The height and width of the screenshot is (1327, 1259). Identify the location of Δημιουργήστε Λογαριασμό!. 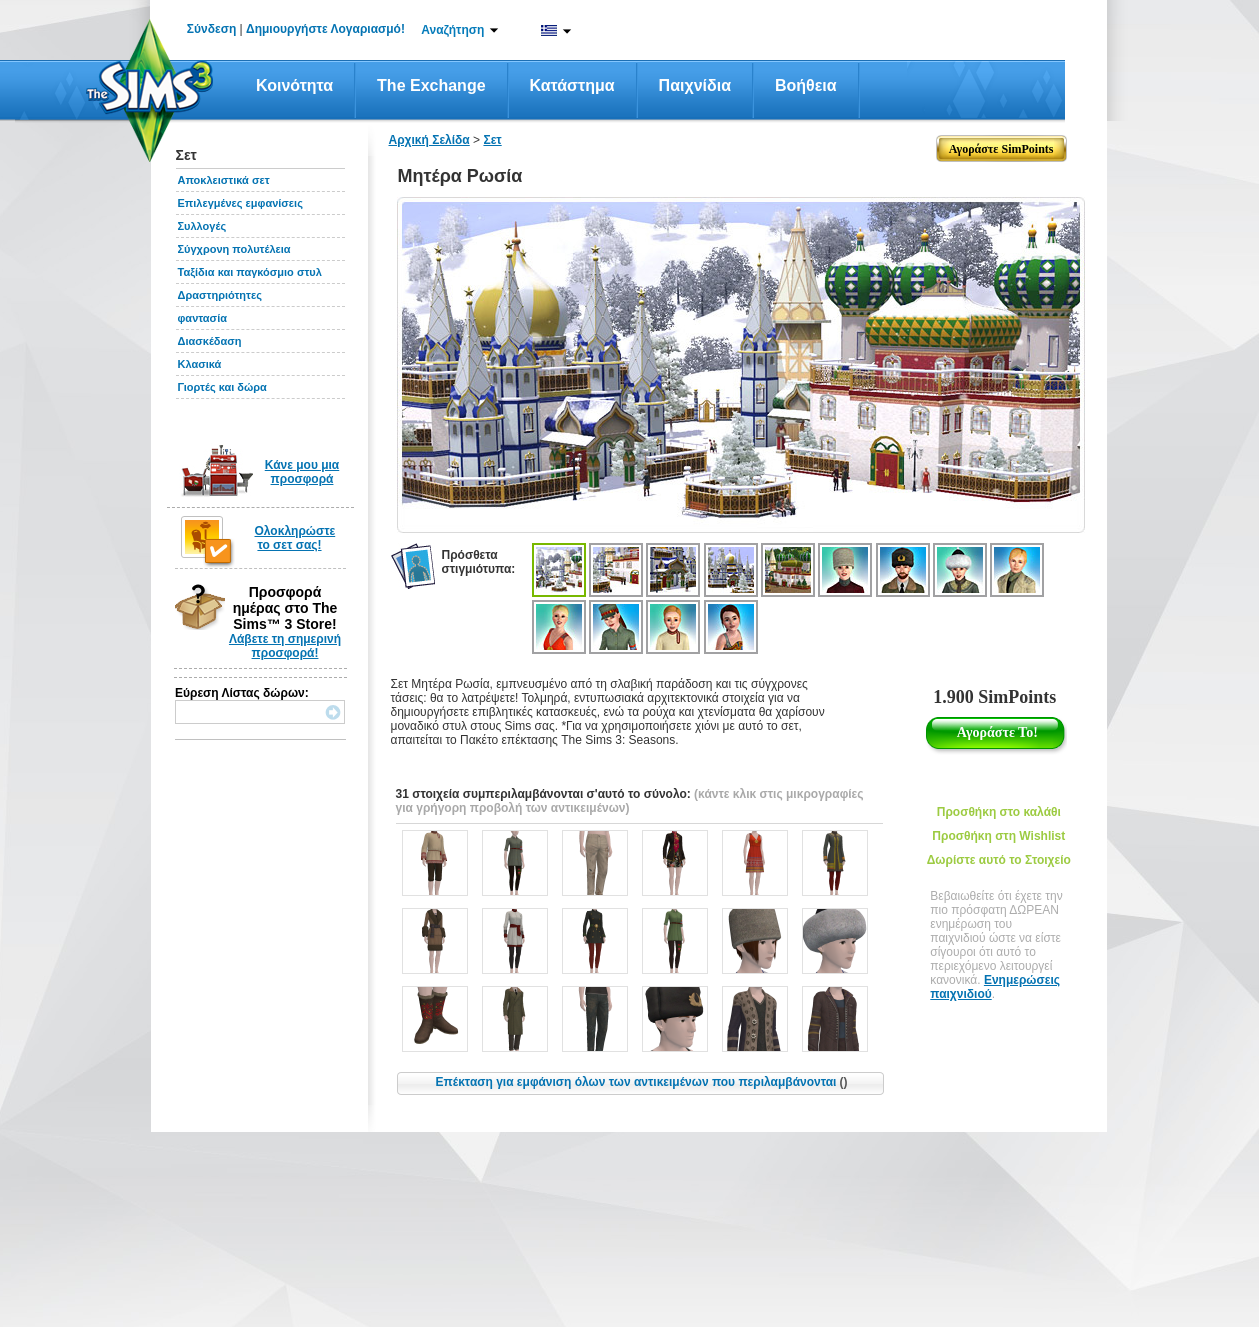
(325, 29).